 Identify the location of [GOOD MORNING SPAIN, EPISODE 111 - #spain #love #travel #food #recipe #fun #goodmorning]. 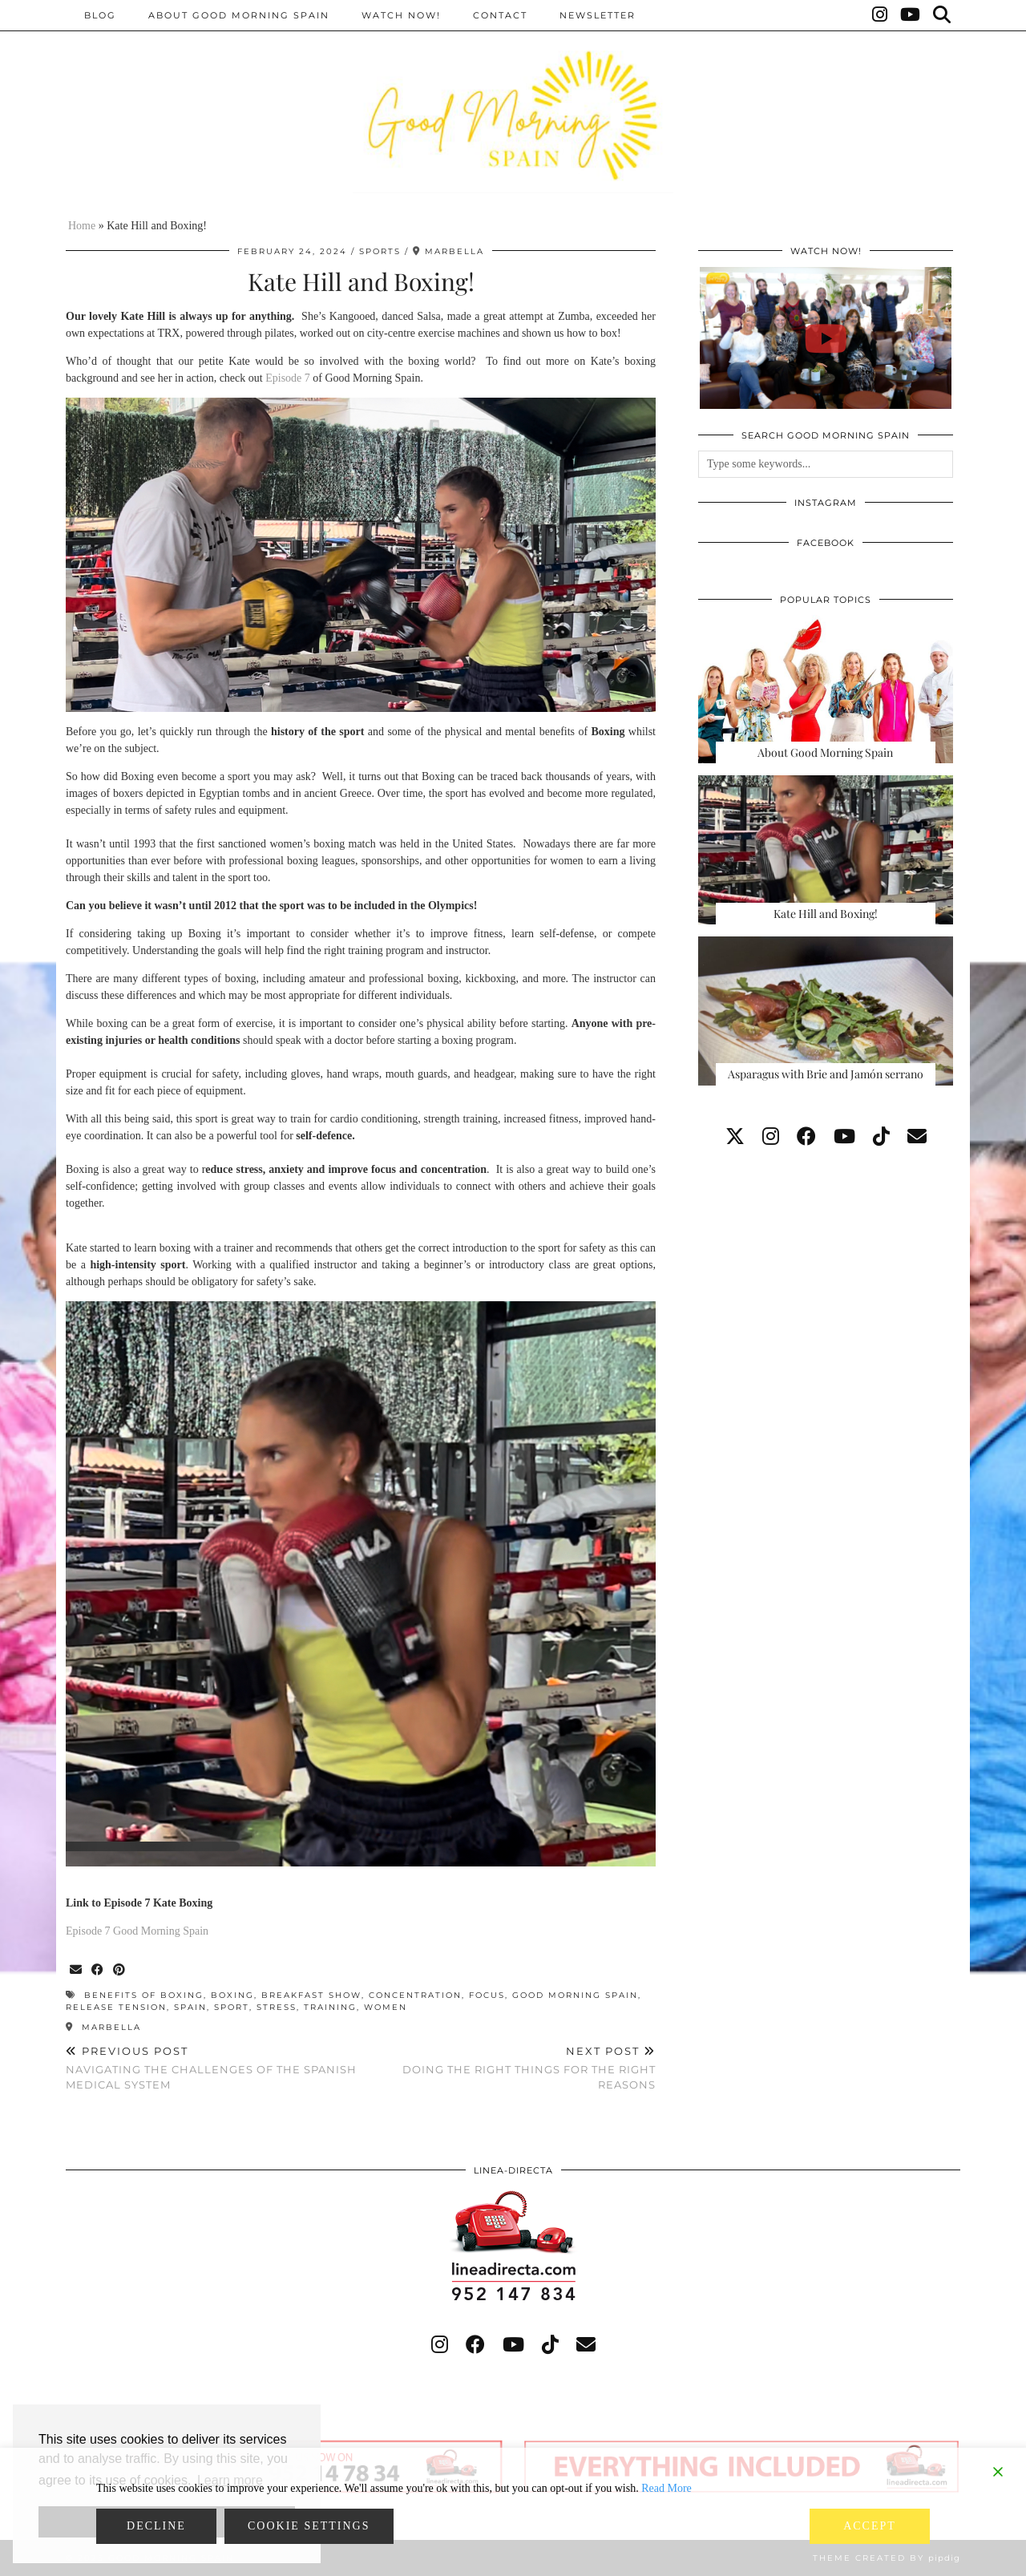
(826, 338).